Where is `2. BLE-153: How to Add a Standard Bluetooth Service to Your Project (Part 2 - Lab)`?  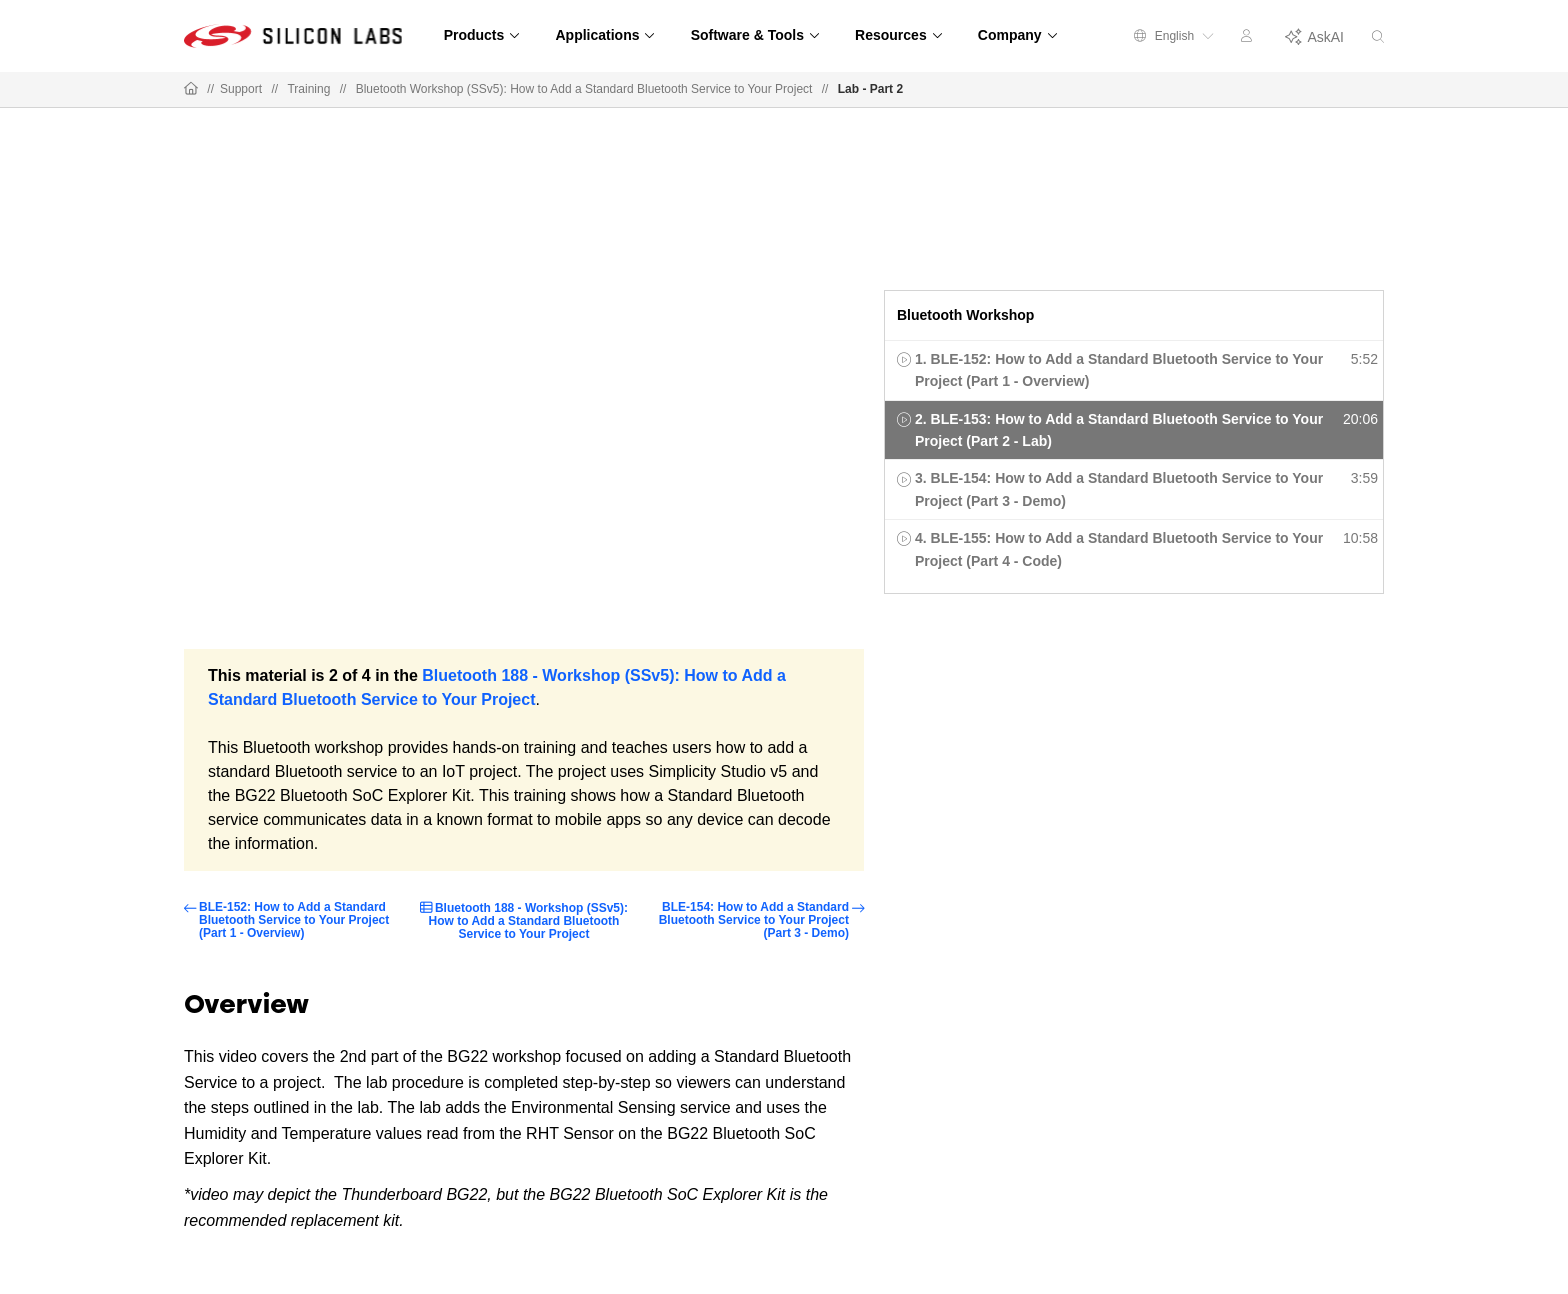 2. BLE-153: How to Add a Standard Bluetooth Service to Your Project (Part 2 - Lab) is located at coordinates (1119, 430).